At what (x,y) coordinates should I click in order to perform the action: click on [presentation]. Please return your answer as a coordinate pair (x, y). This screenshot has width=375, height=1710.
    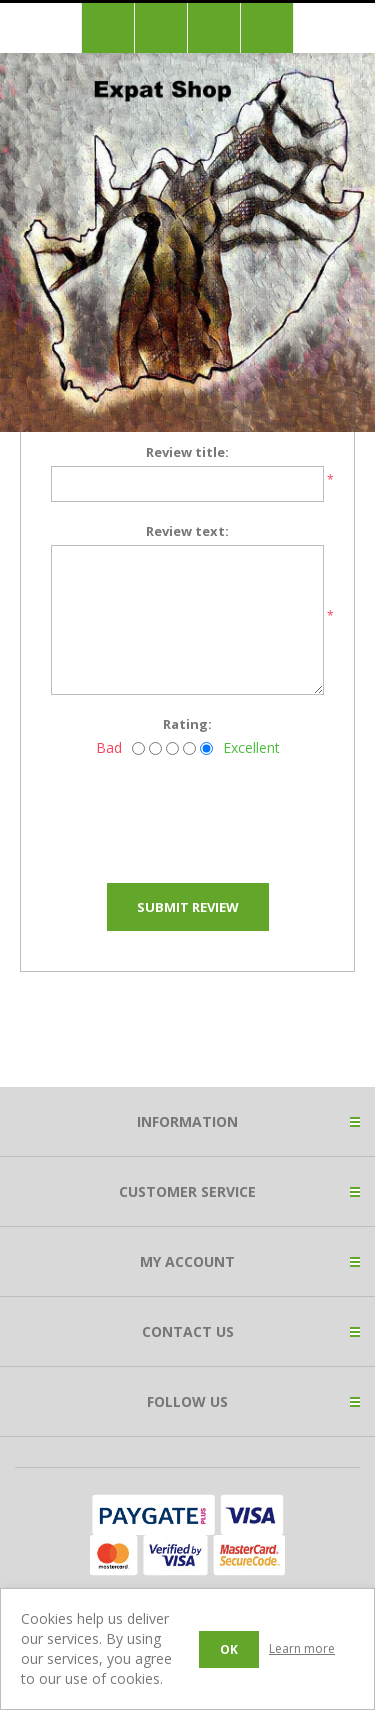
    Looking at the image, I should click on (203, 814).